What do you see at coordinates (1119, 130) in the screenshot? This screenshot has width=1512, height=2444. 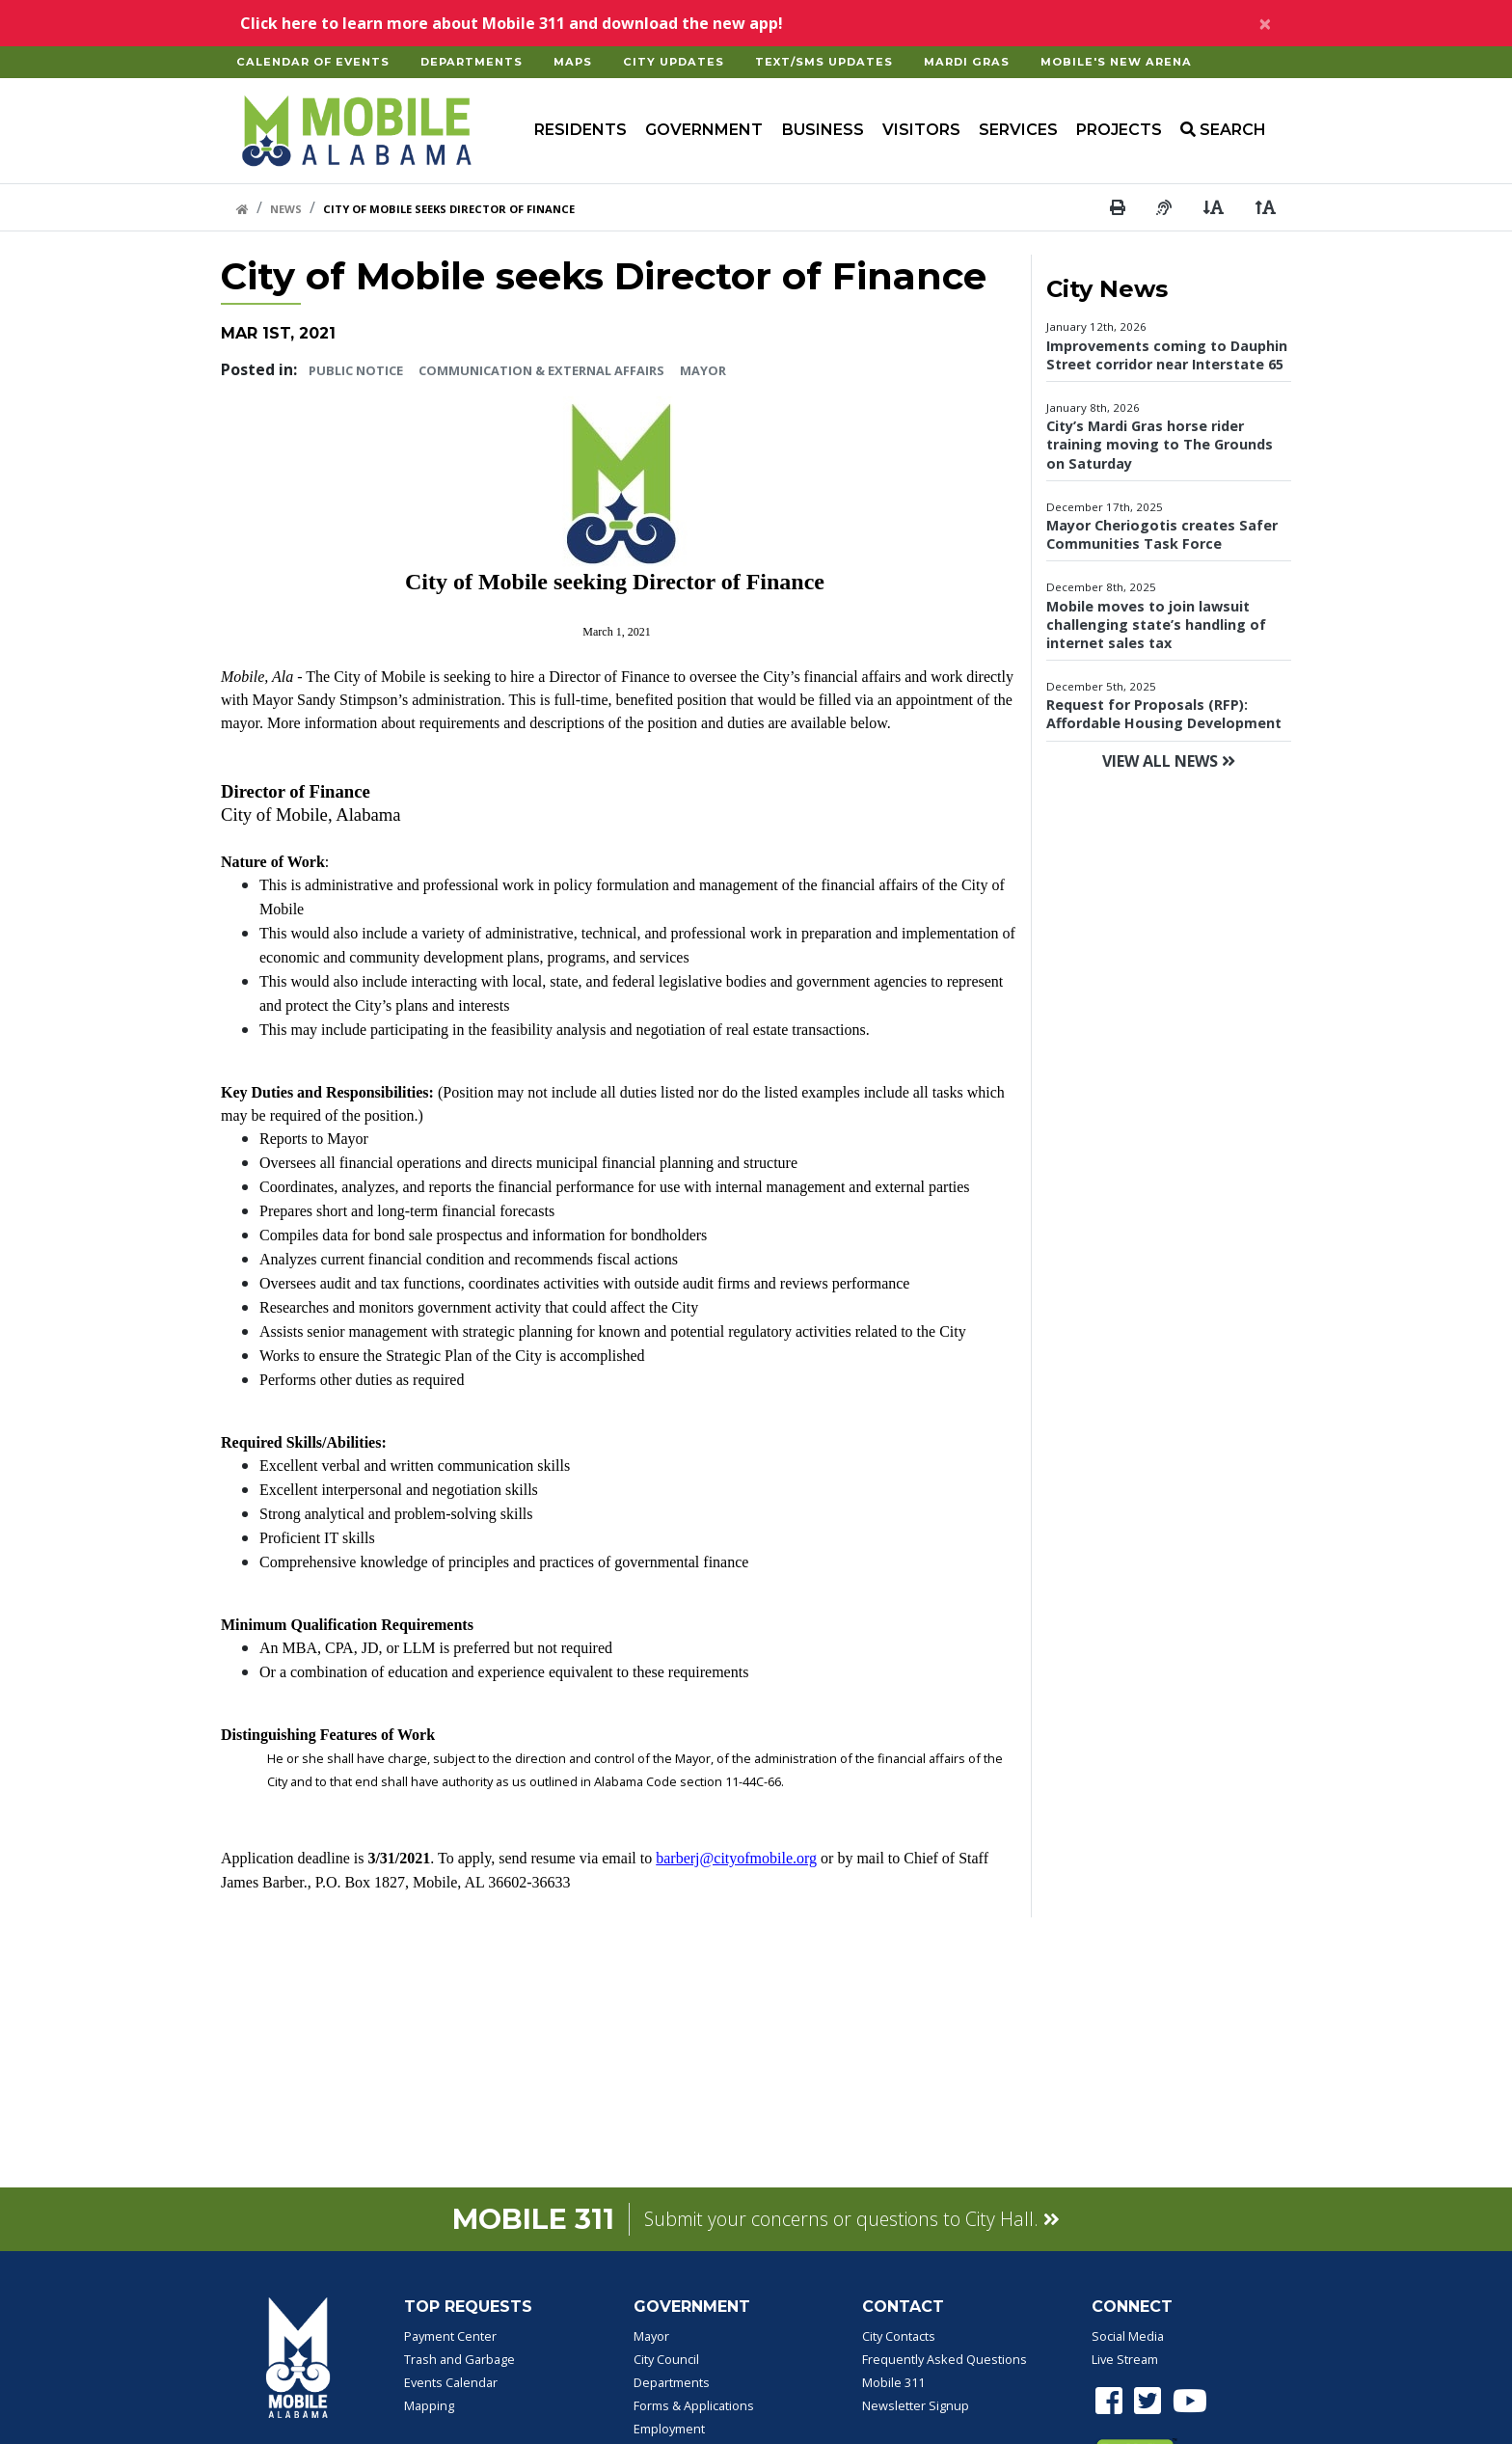 I see `Projects [button]` at bounding box center [1119, 130].